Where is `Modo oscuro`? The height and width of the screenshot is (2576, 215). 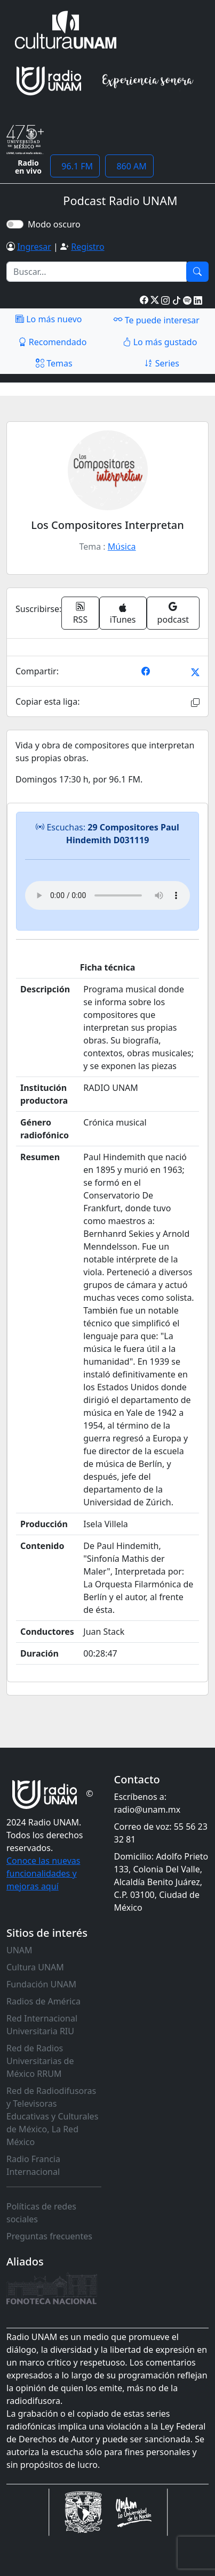
Modo oscuro is located at coordinates (56, 224).